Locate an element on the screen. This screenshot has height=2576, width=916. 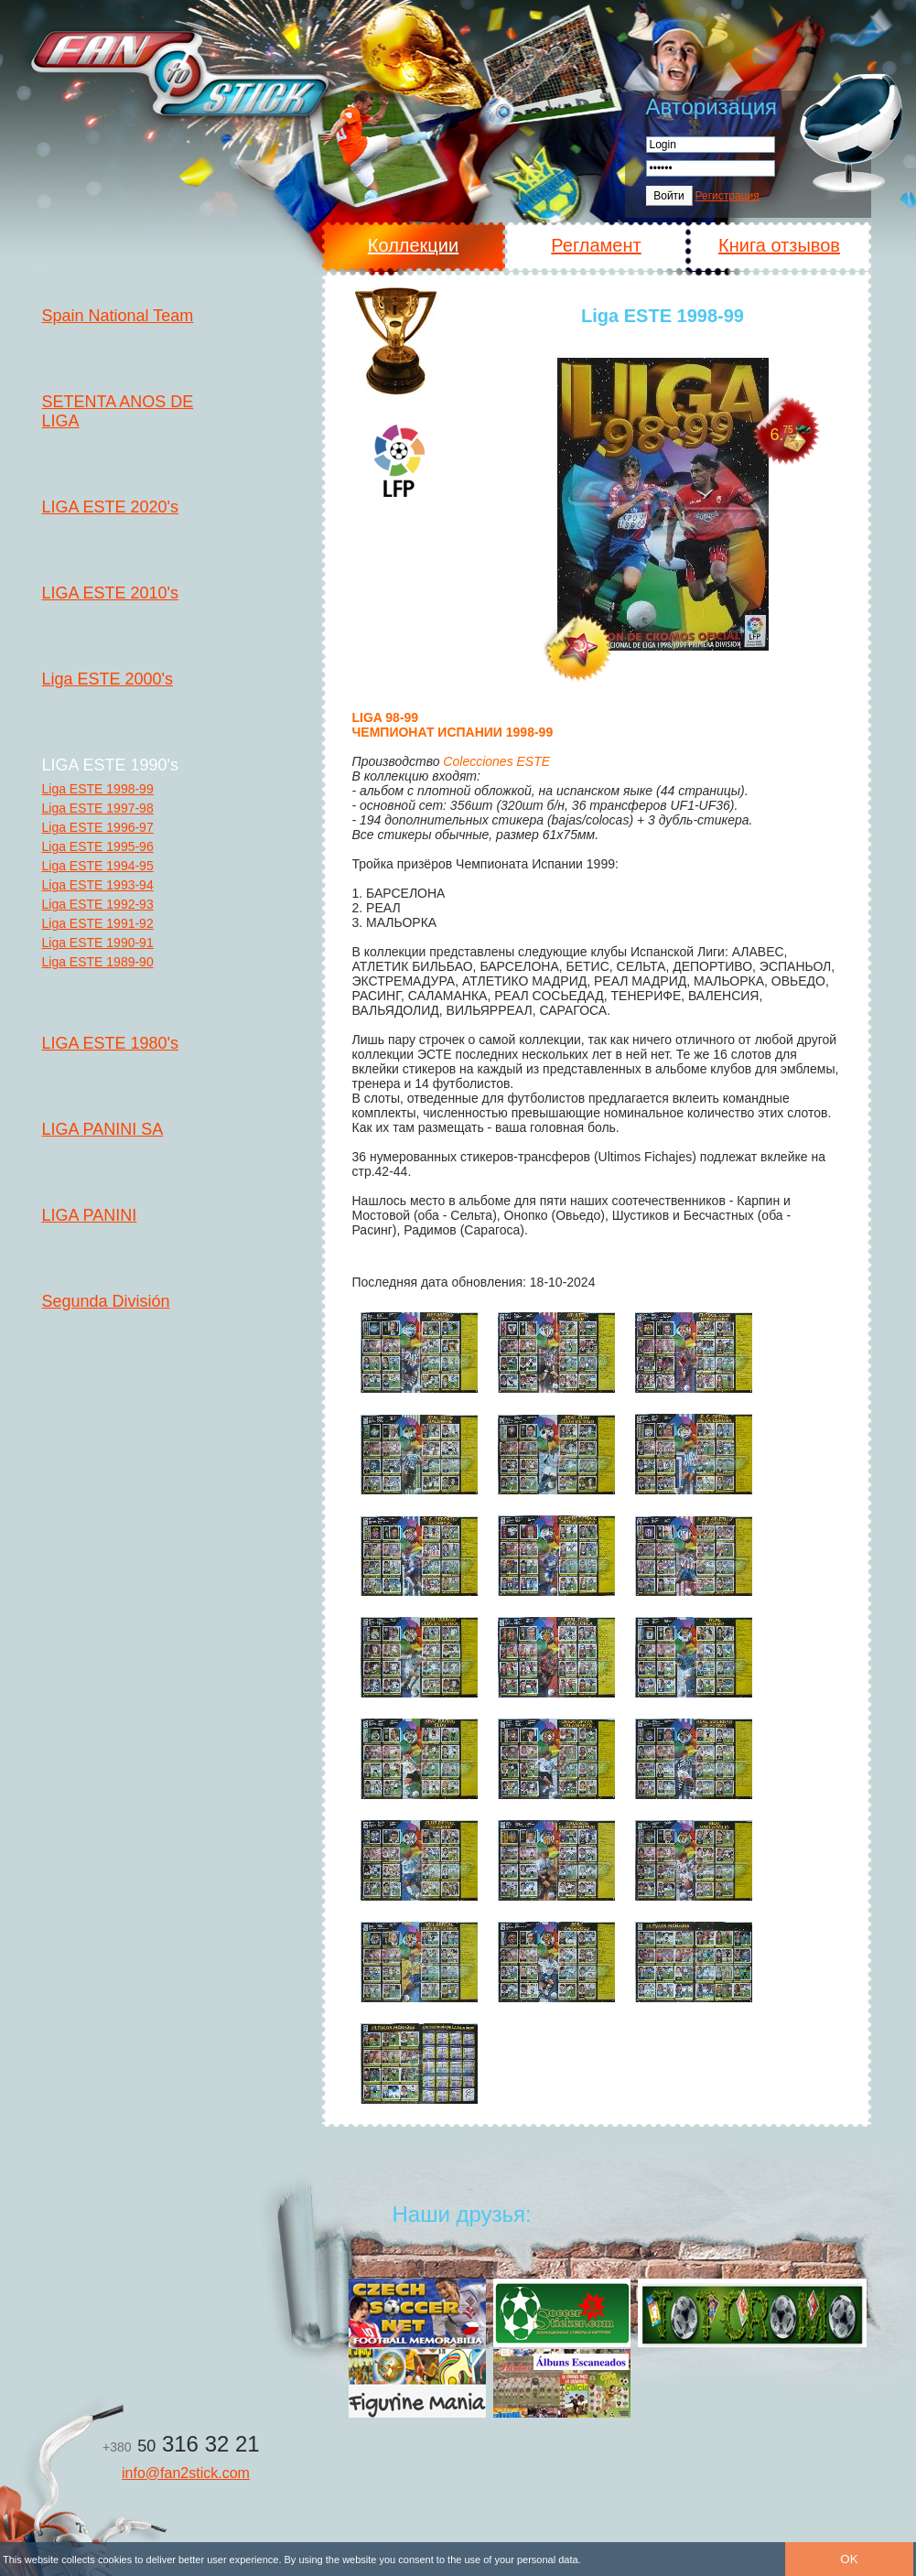
Liga ESTE 1998-99 is located at coordinates (98, 788).